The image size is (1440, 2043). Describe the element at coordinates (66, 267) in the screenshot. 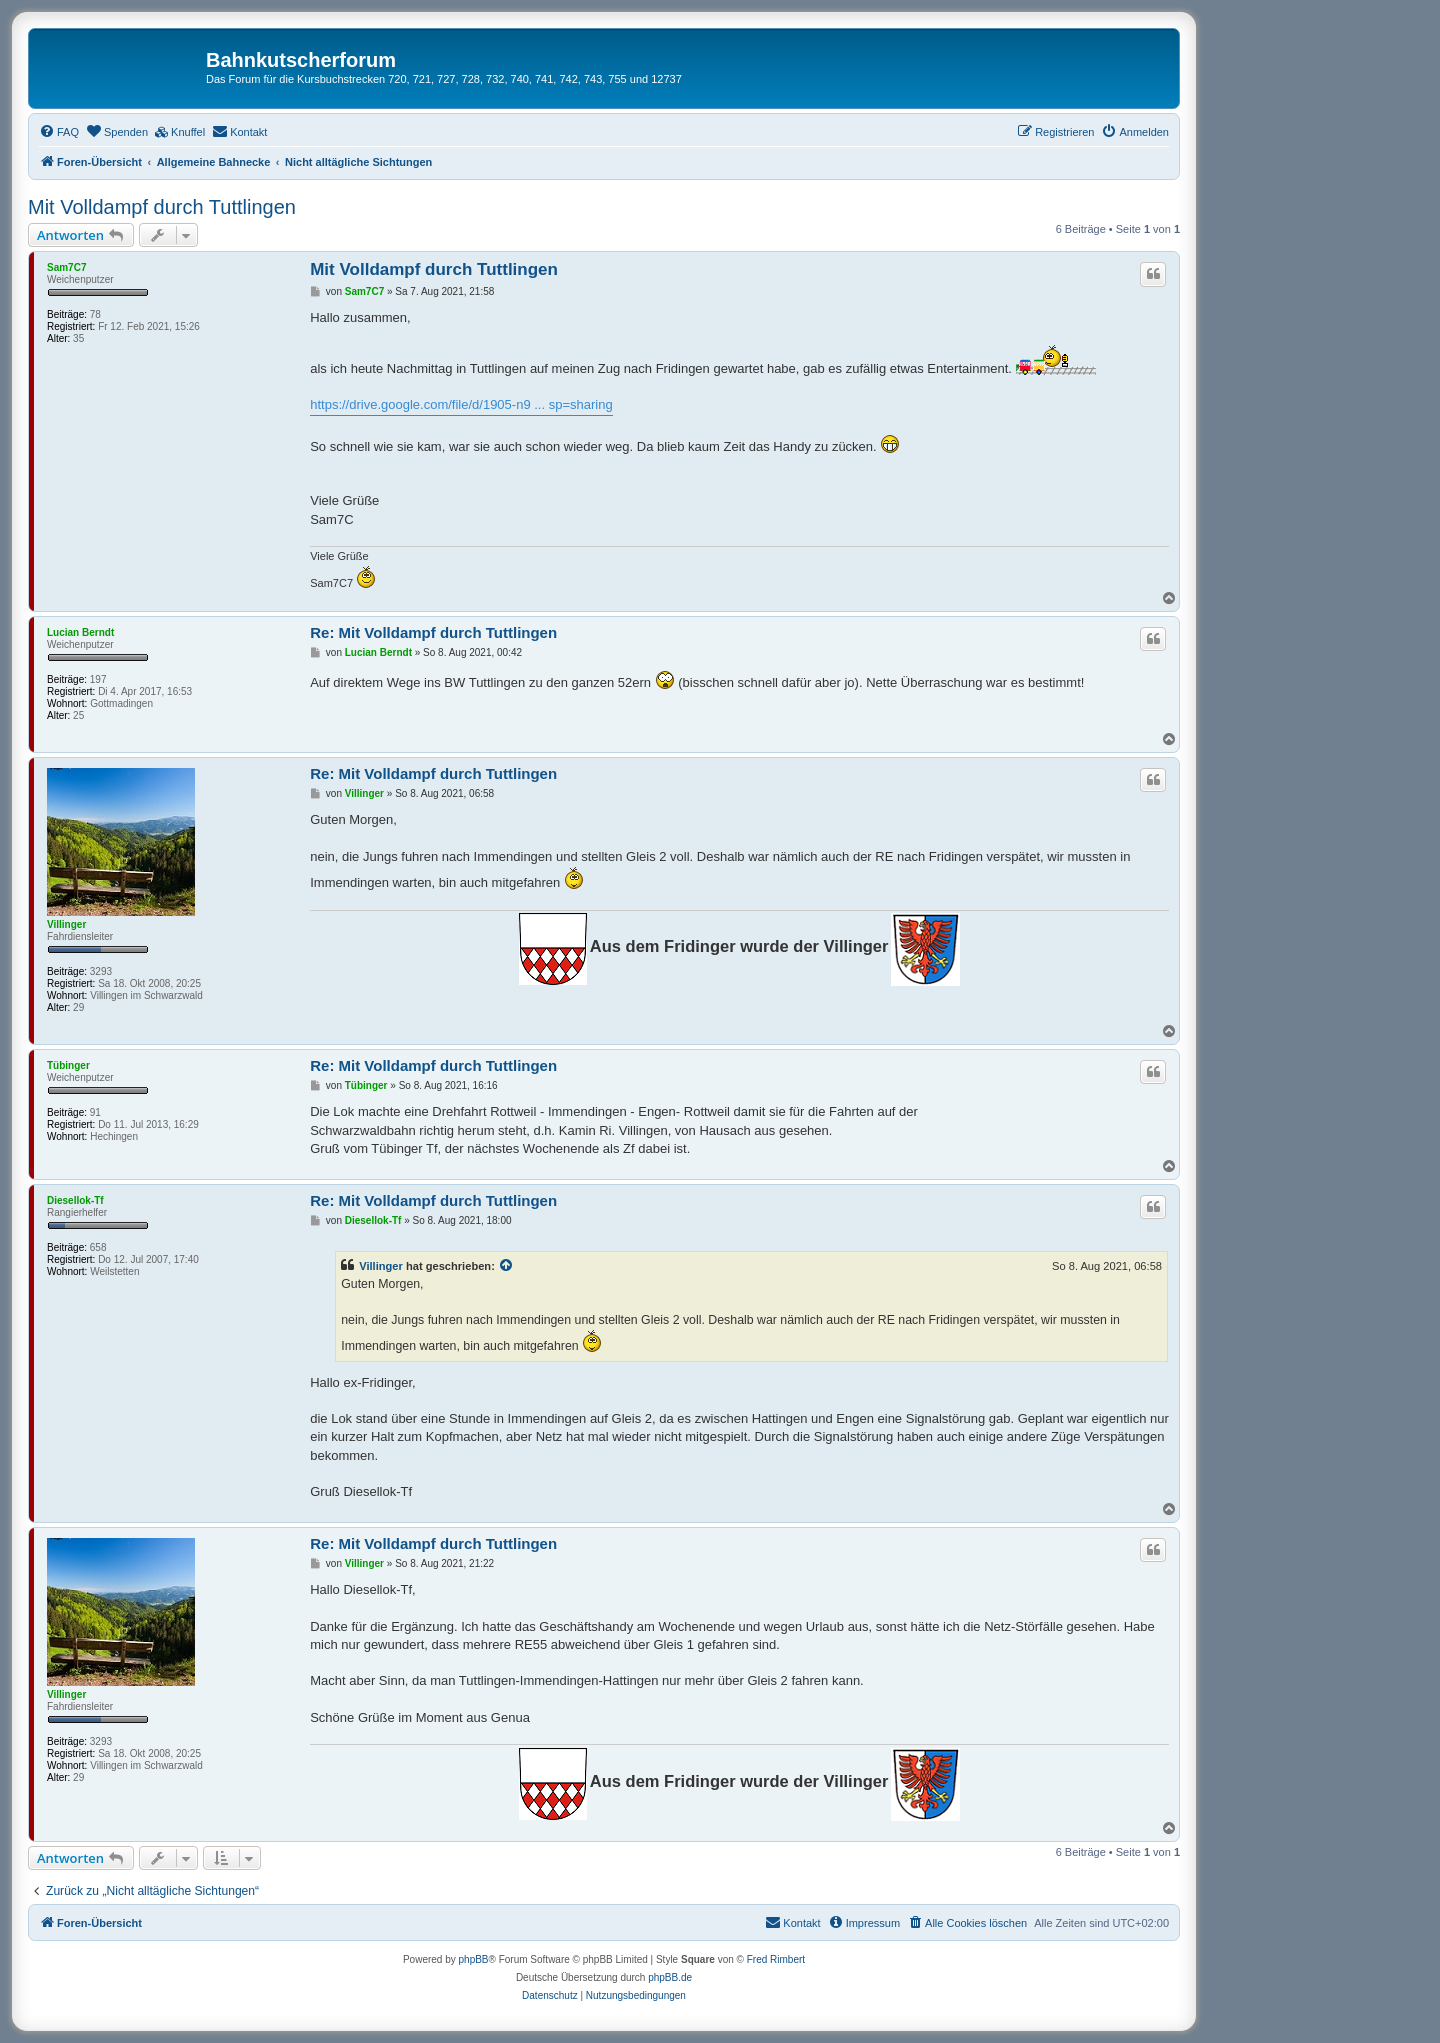

I see `Sam7C7` at that location.